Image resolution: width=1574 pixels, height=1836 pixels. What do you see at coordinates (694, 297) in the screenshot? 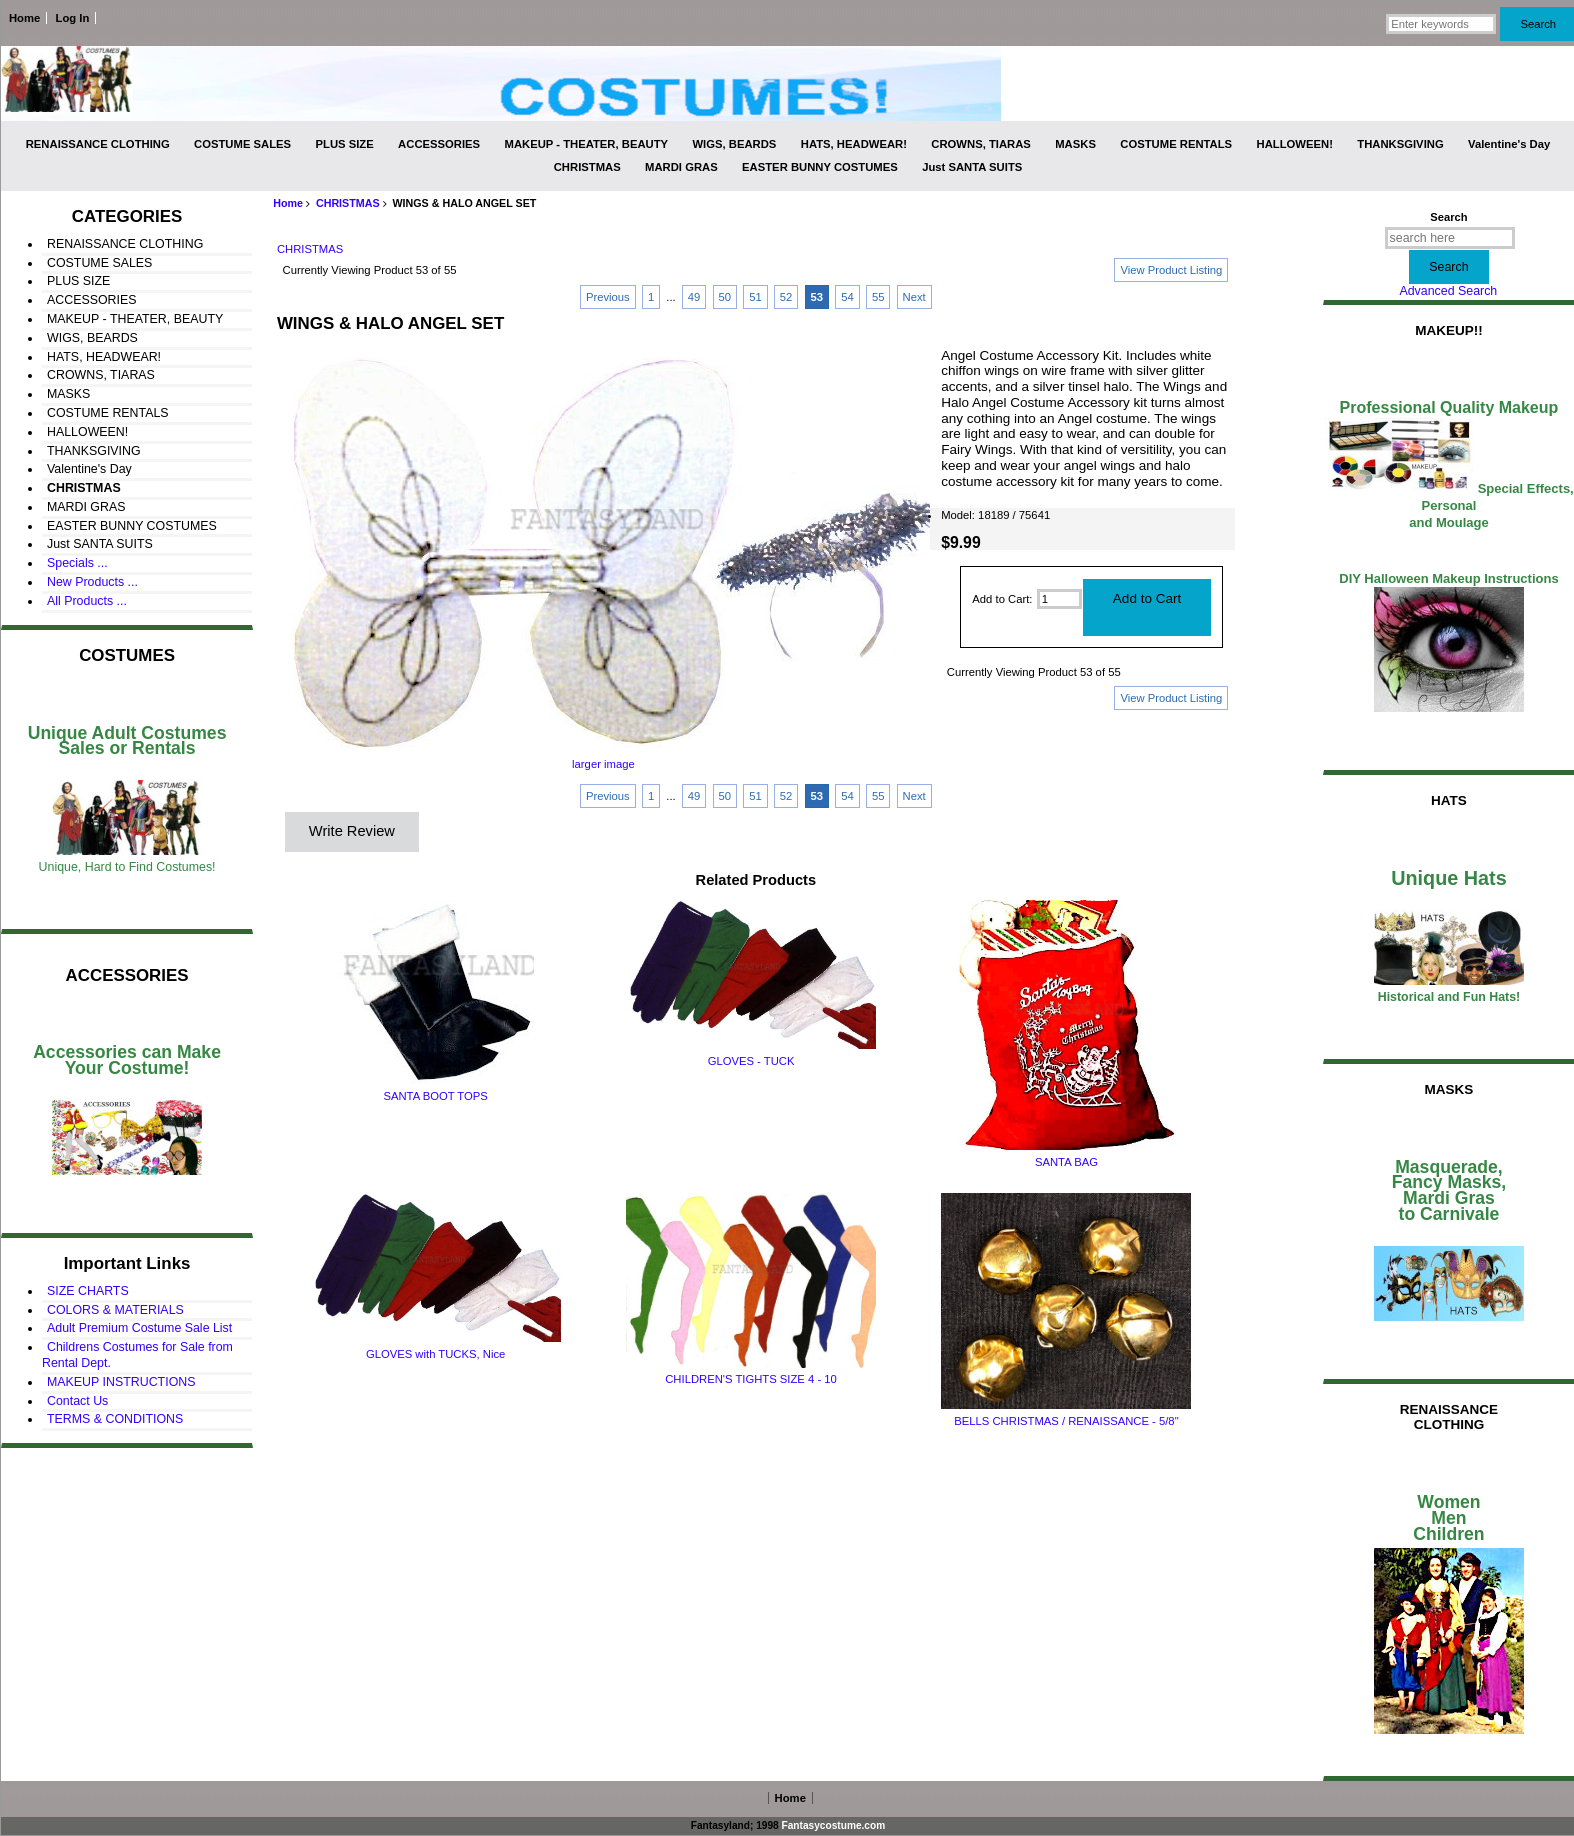
I see `49` at bounding box center [694, 297].